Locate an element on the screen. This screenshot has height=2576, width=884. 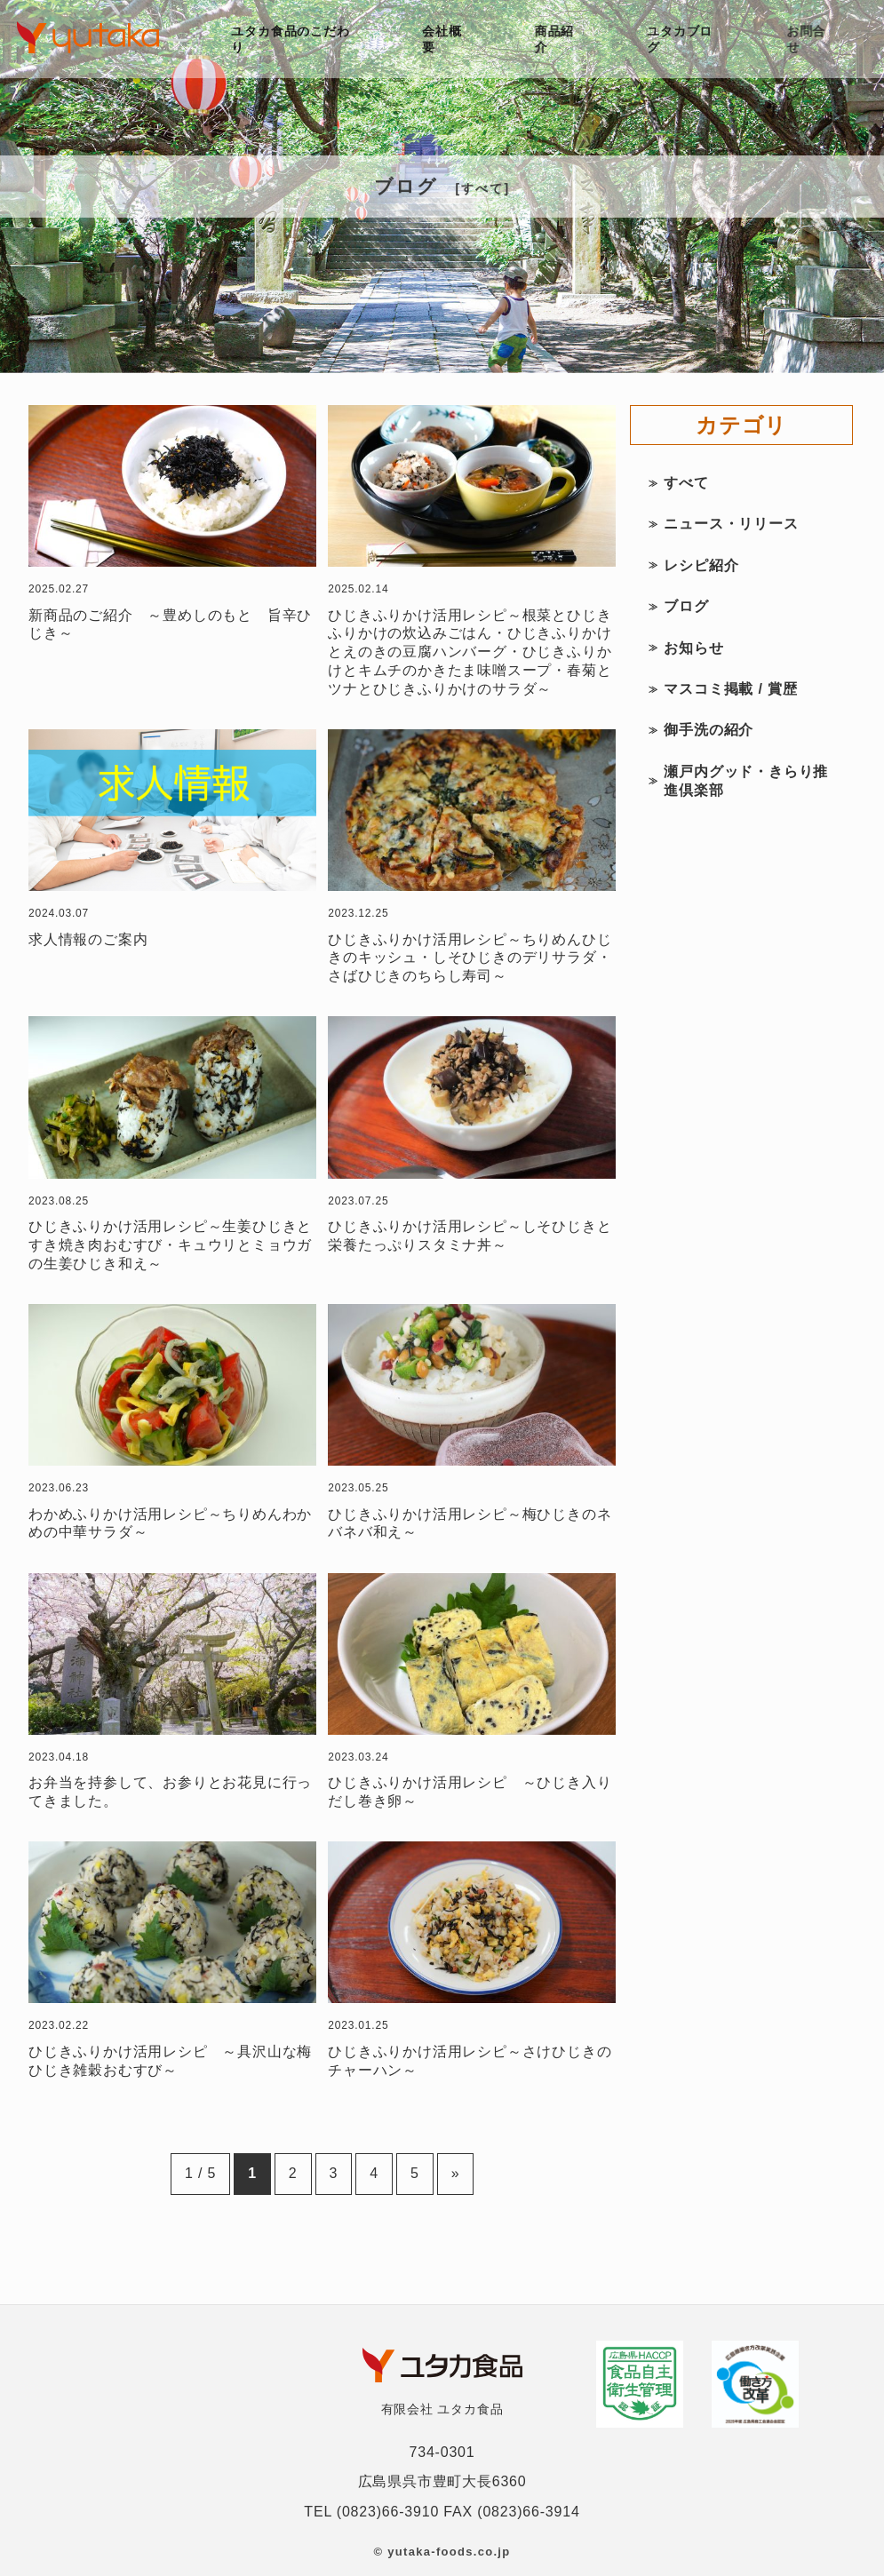
ユタカブログ is located at coordinates (684, 39).